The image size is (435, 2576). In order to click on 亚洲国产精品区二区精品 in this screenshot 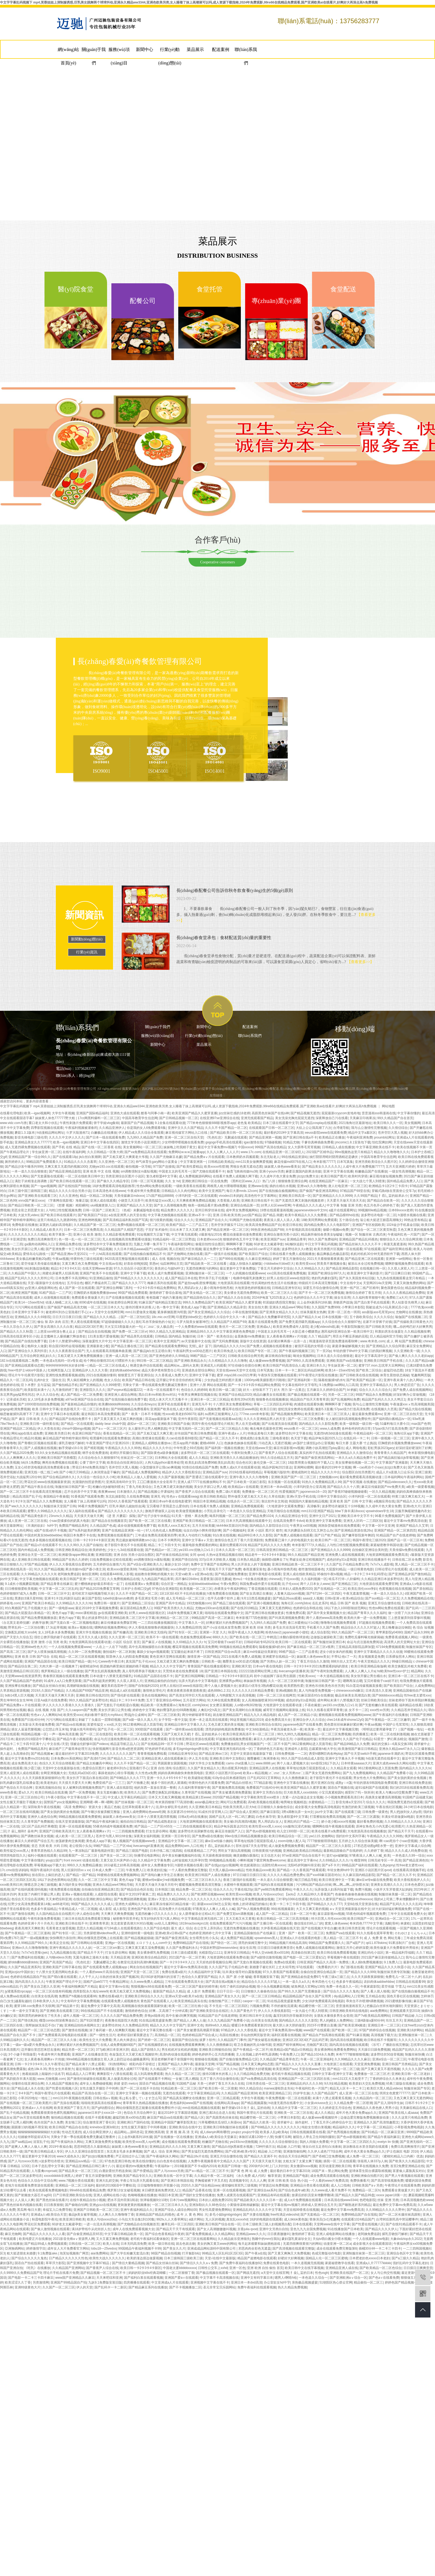, I will do `click(18, 1428)`.